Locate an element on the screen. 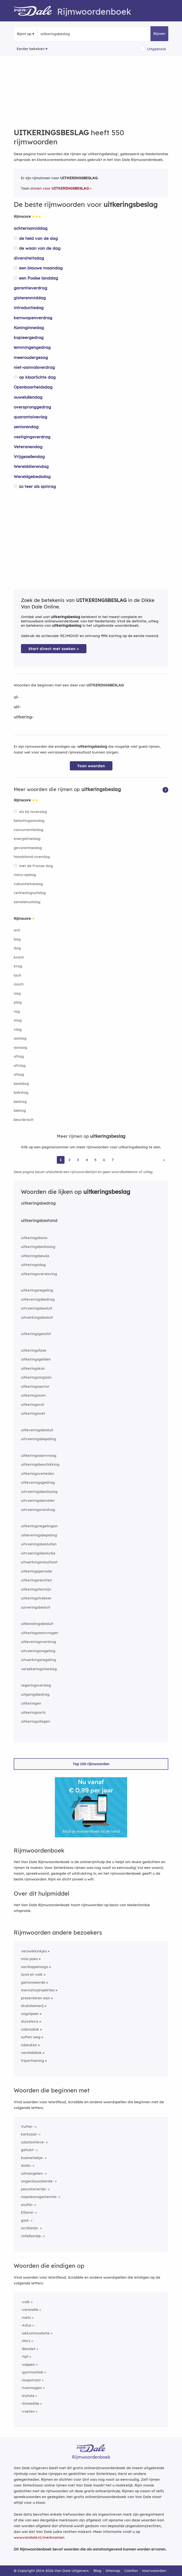 Image resolution: width=182 pixels, height=2576 pixels. vestigingsverdrag [Rijmwoord: vestigingsverdrag] is located at coordinates (32, 436).